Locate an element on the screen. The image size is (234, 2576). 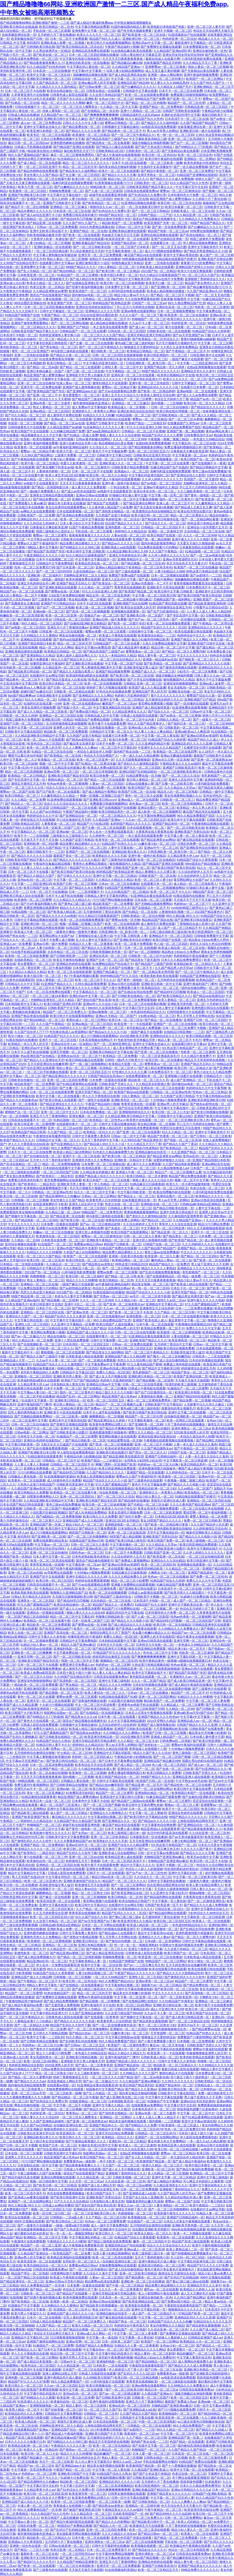
精品国产一区二区三区久久久久 is located at coordinates (124, 1881).